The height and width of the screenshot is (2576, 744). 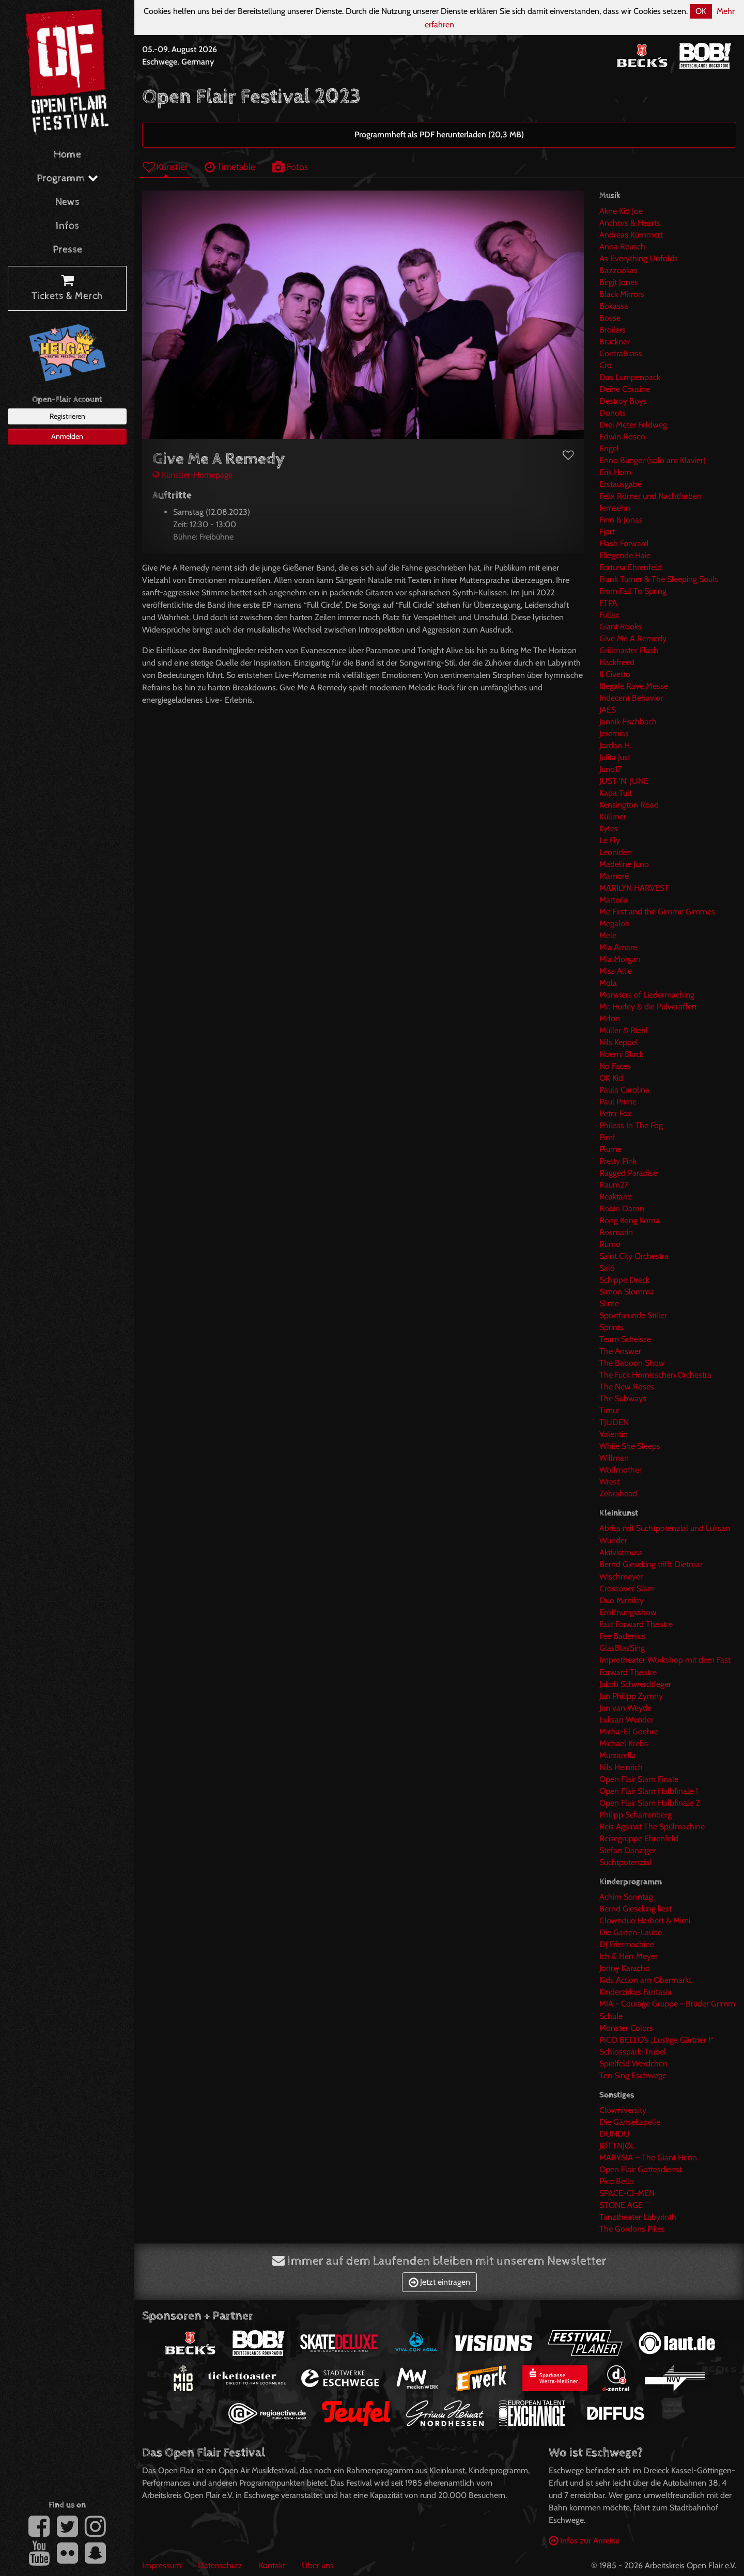 I want to click on Fullax, so click(x=609, y=615).